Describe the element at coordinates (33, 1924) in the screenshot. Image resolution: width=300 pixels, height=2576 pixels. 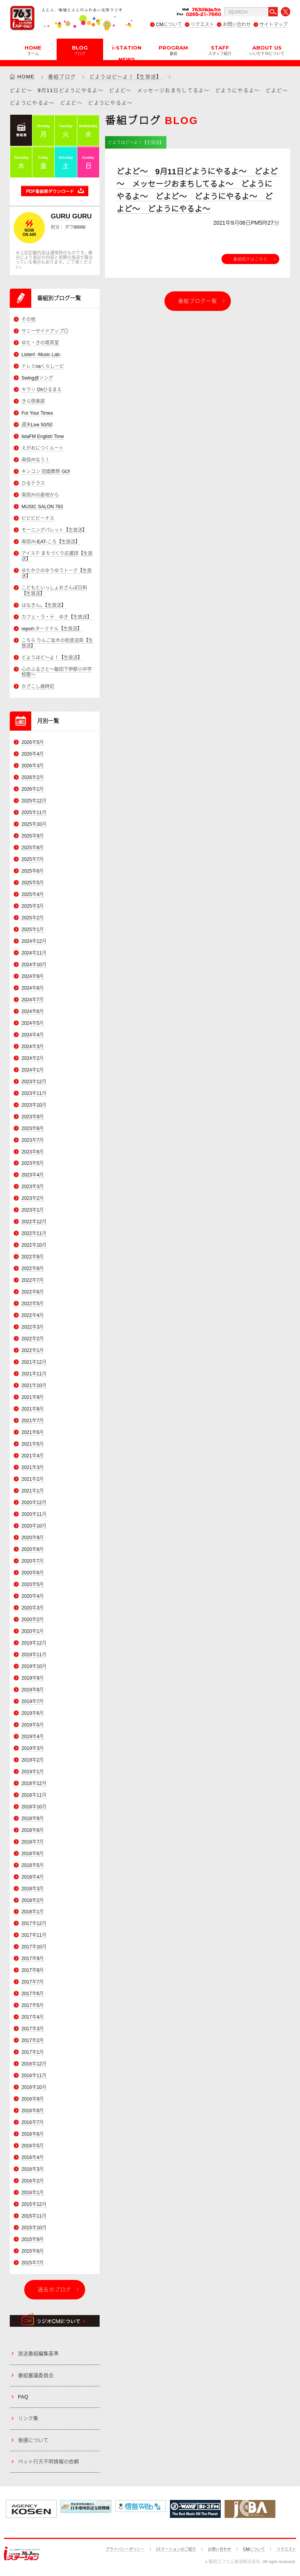
I see `2017年12月` at that location.